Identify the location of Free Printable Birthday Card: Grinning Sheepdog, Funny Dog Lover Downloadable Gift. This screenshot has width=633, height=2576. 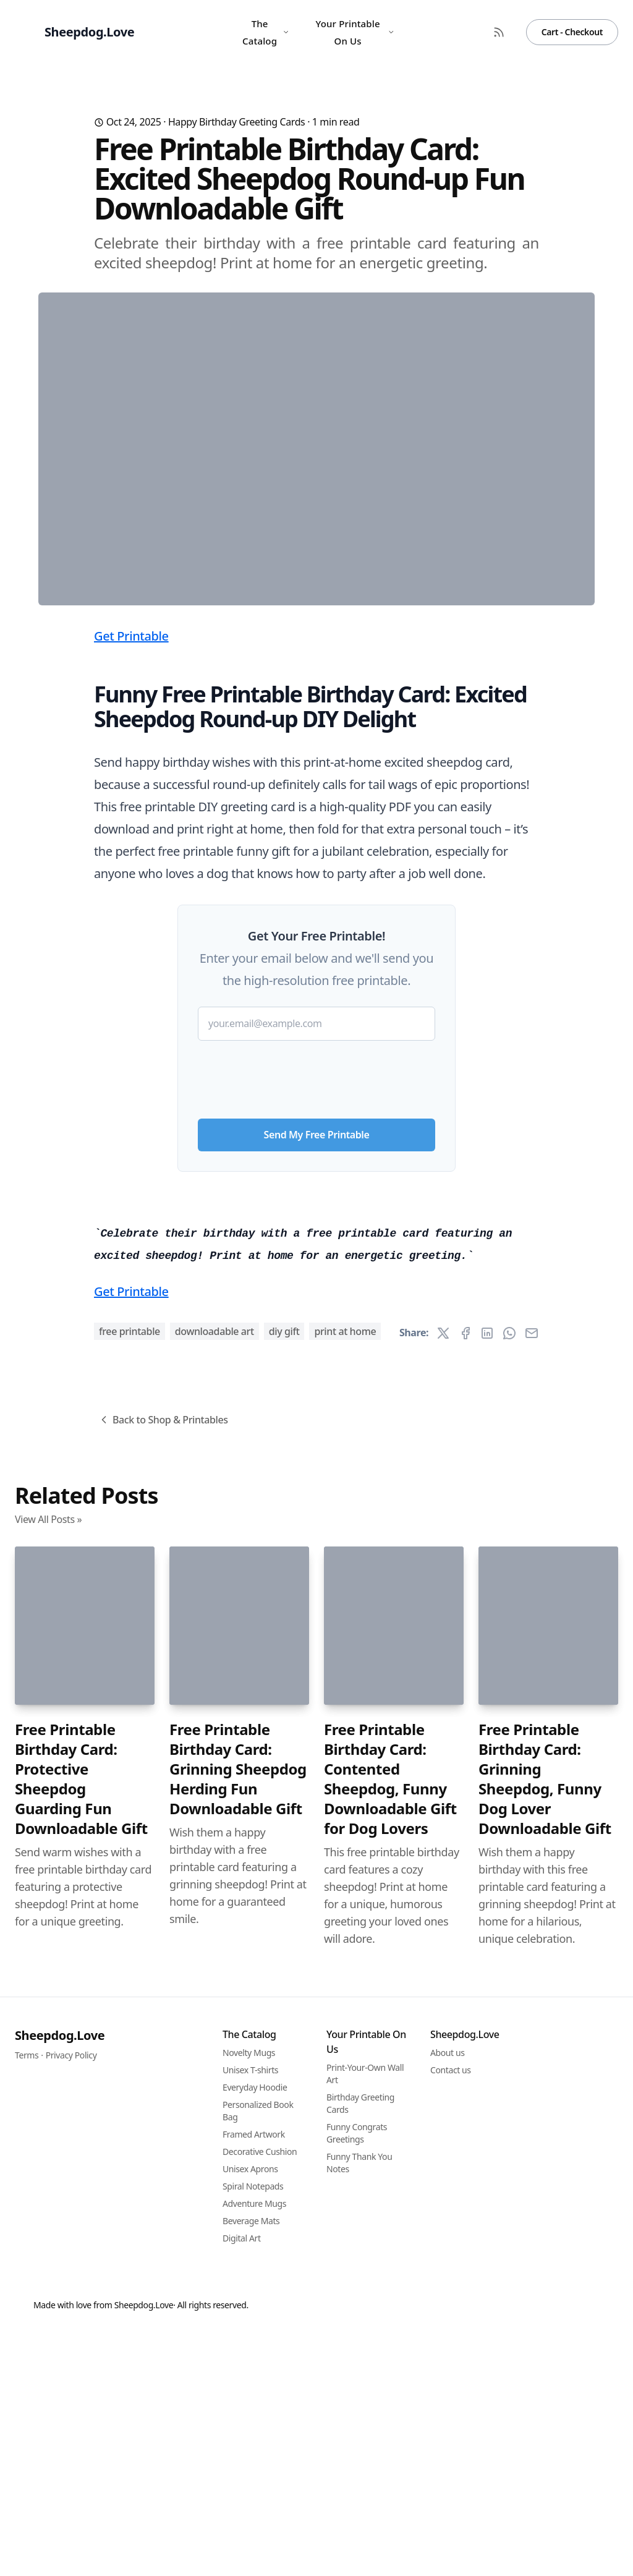
(544, 2467).